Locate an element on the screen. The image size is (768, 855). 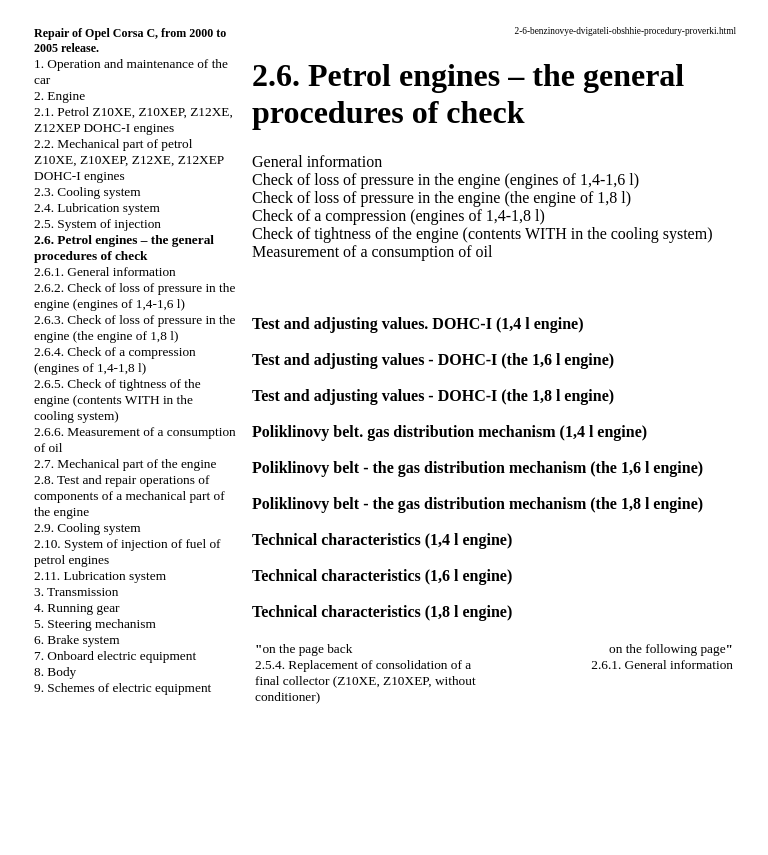
Check of tightness of the engine (contents WITH in the cooling system) is located at coordinates (482, 233).